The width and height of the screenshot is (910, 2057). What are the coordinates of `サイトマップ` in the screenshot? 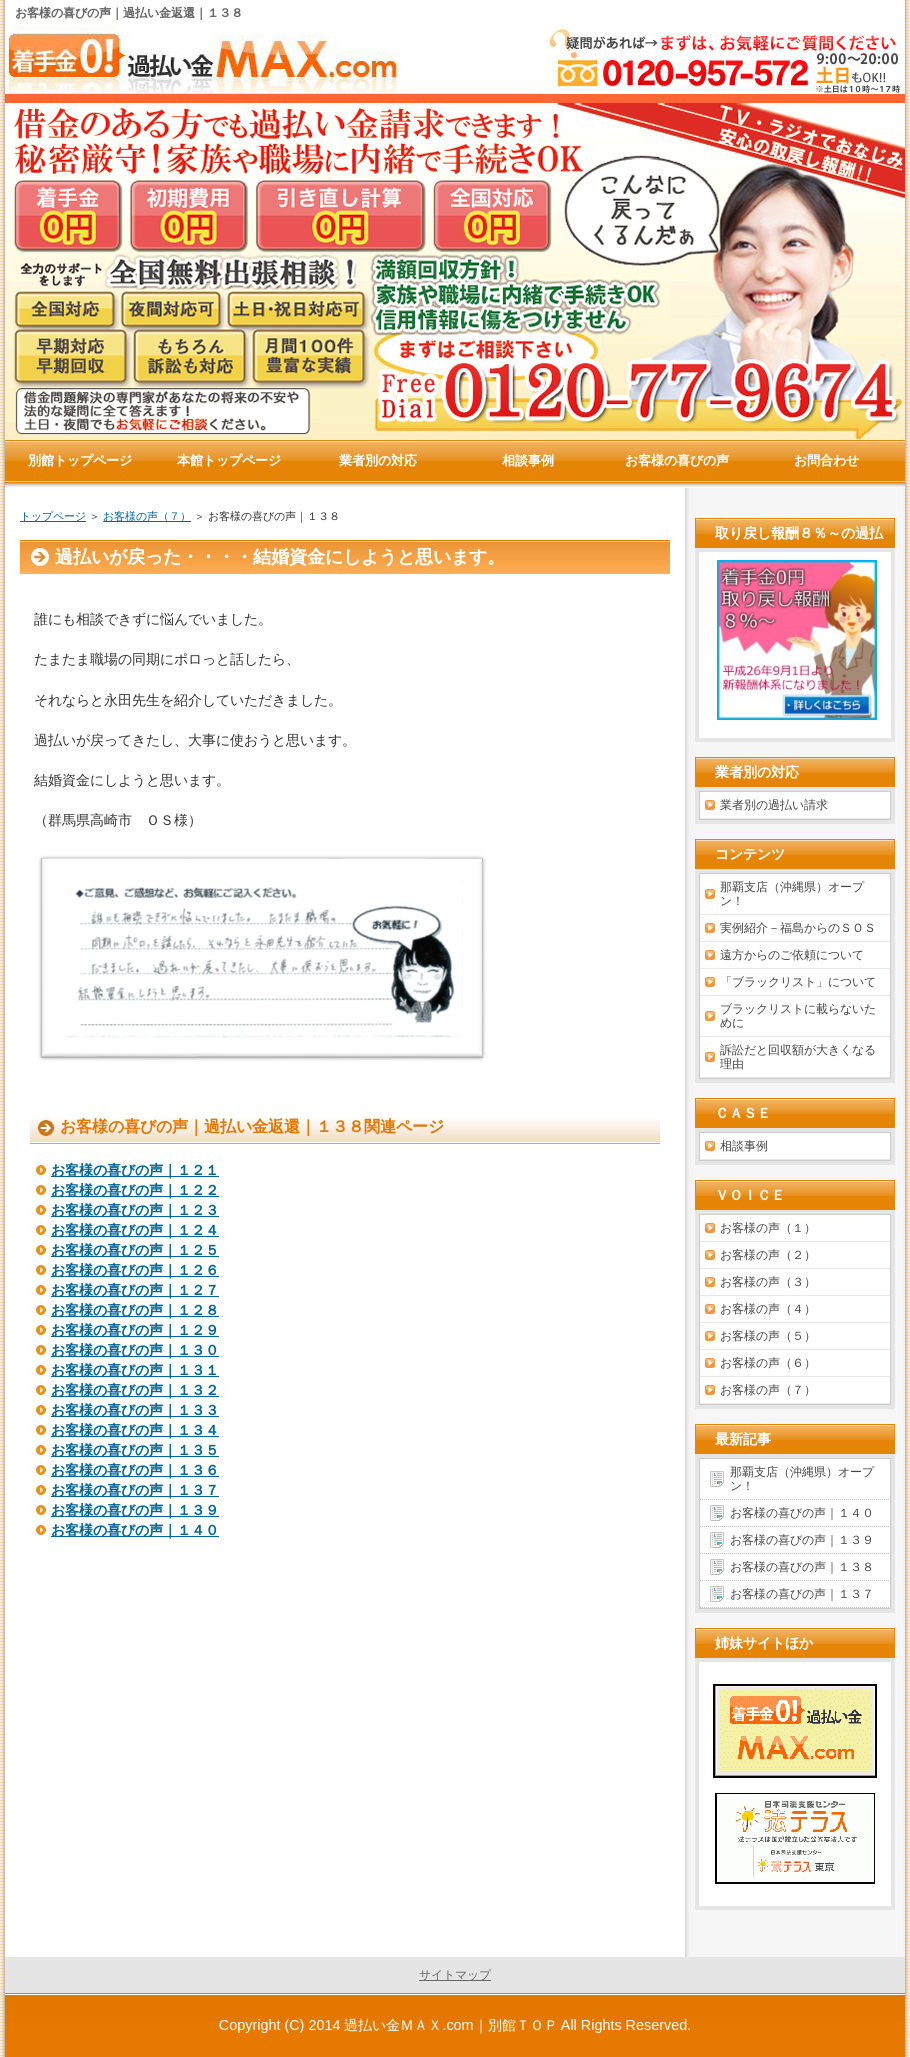 It's located at (455, 1975).